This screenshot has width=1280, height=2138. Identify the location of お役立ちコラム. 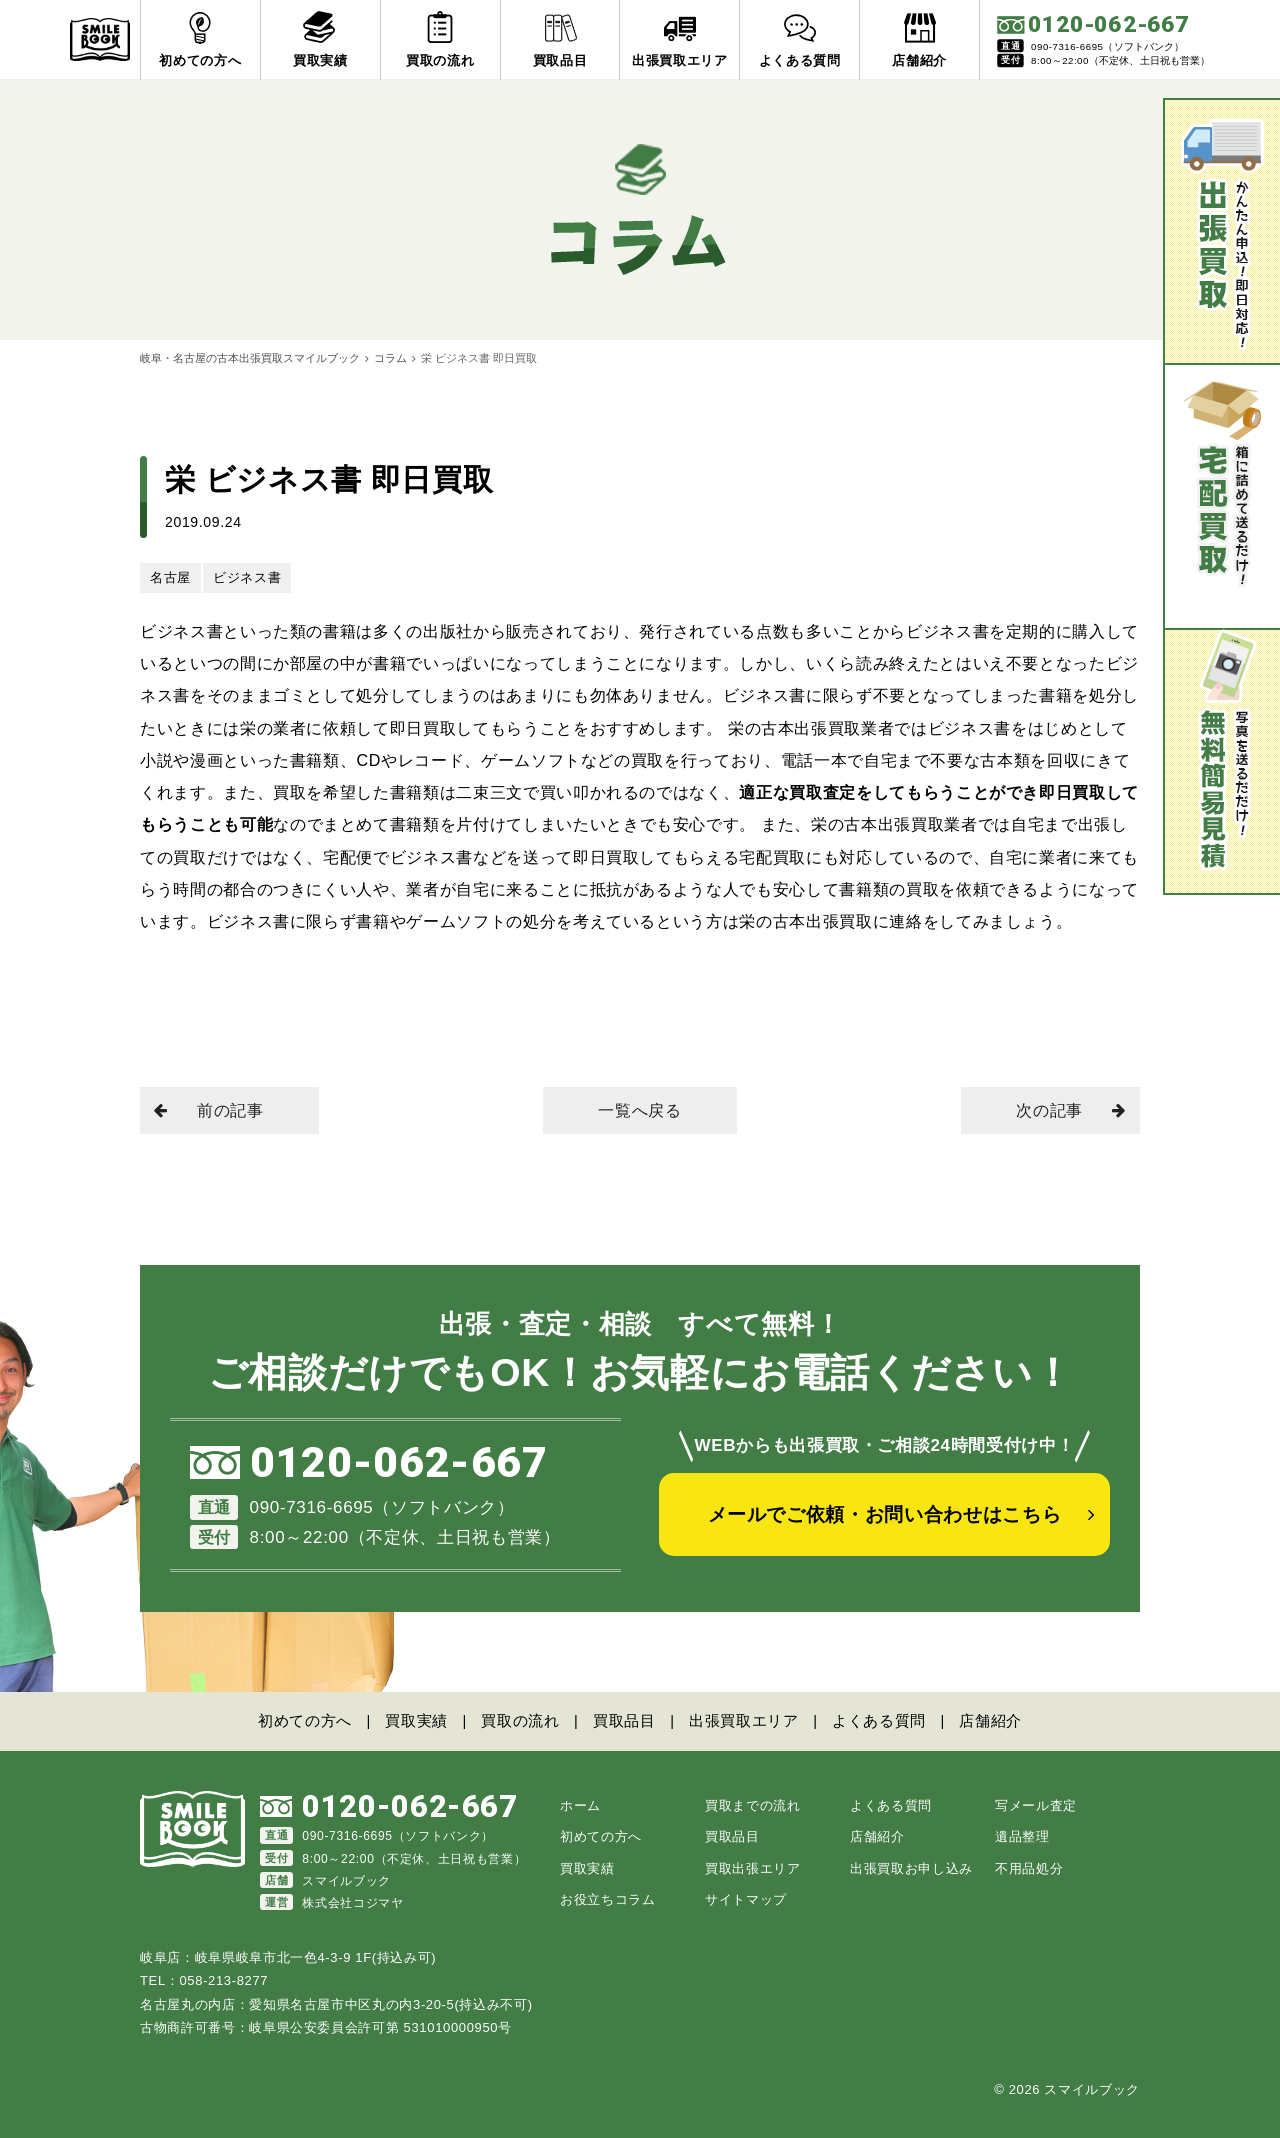
(608, 1899).